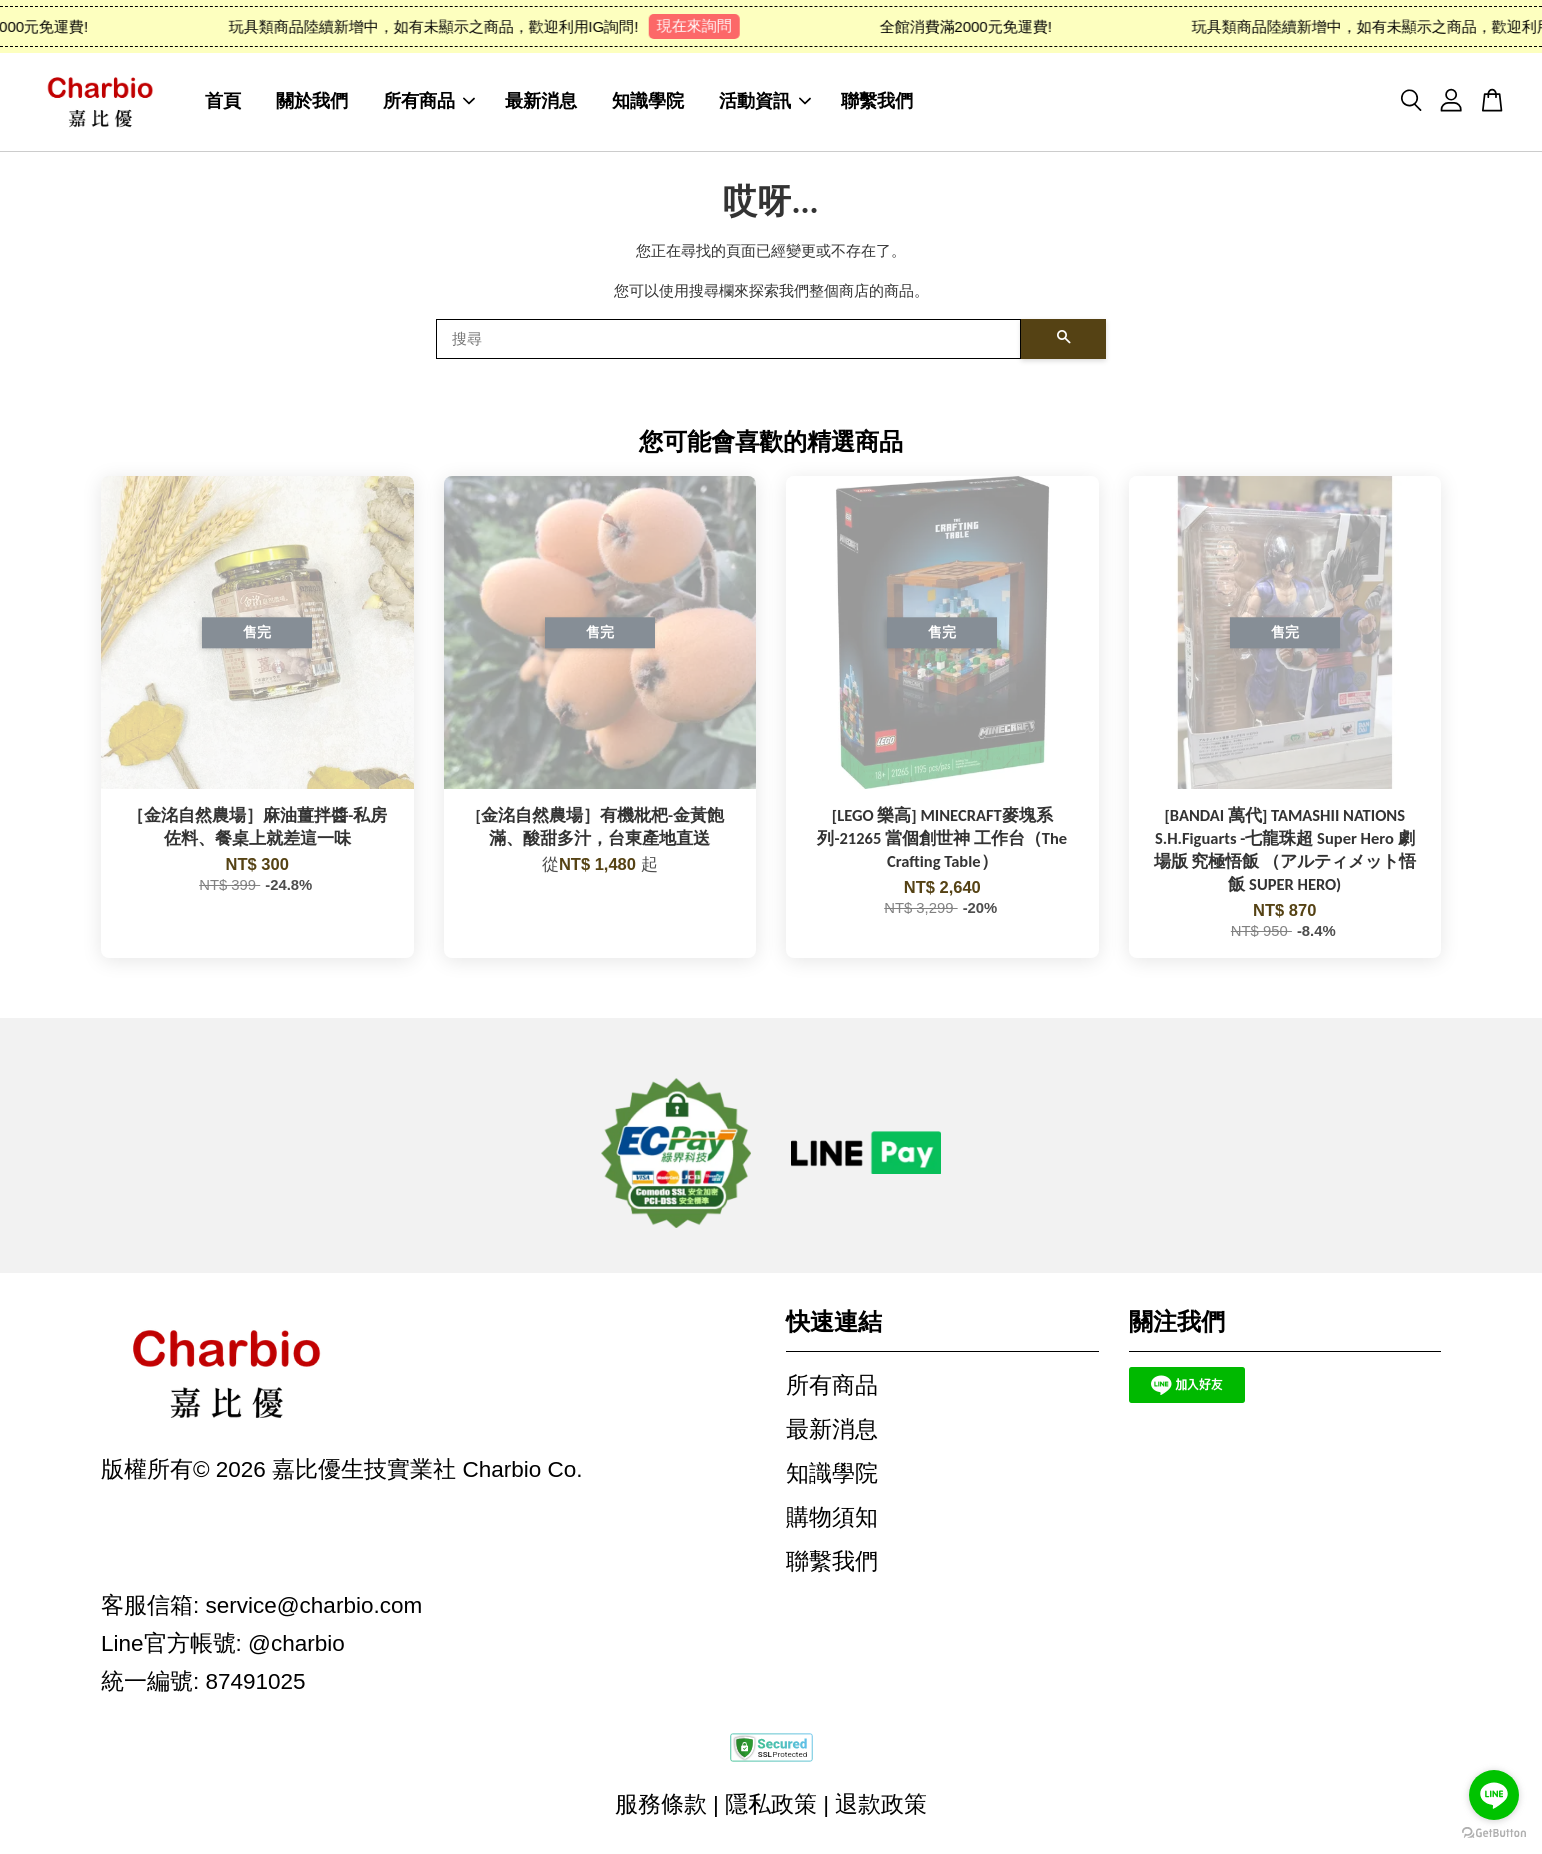 The height and width of the screenshot is (1854, 1542). I want to click on 現在來詢問, so click(708, 25).